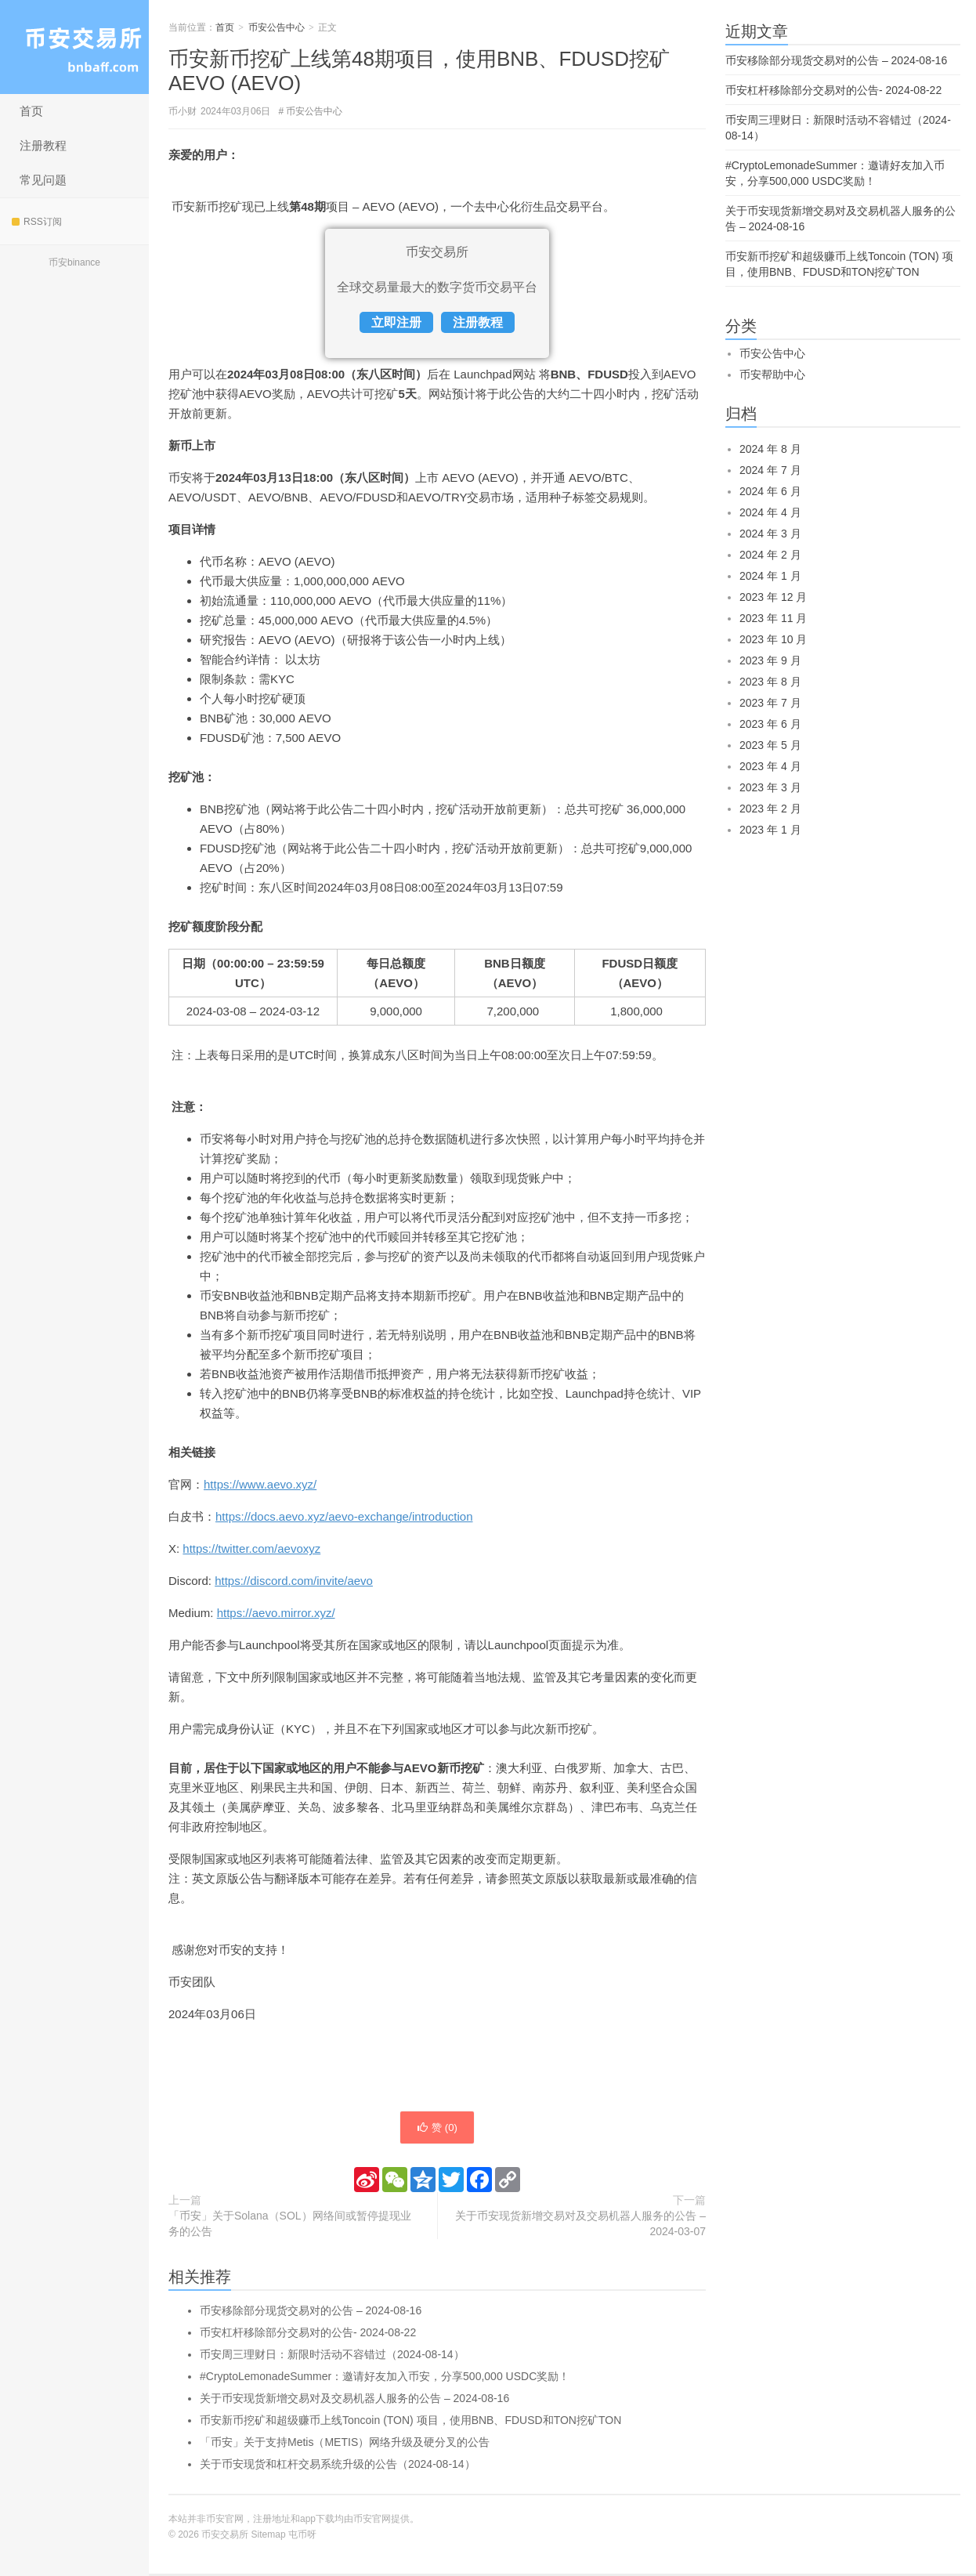 The image size is (976, 2576). What do you see at coordinates (770, 766) in the screenshot?
I see `2023 年 4 月` at bounding box center [770, 766].